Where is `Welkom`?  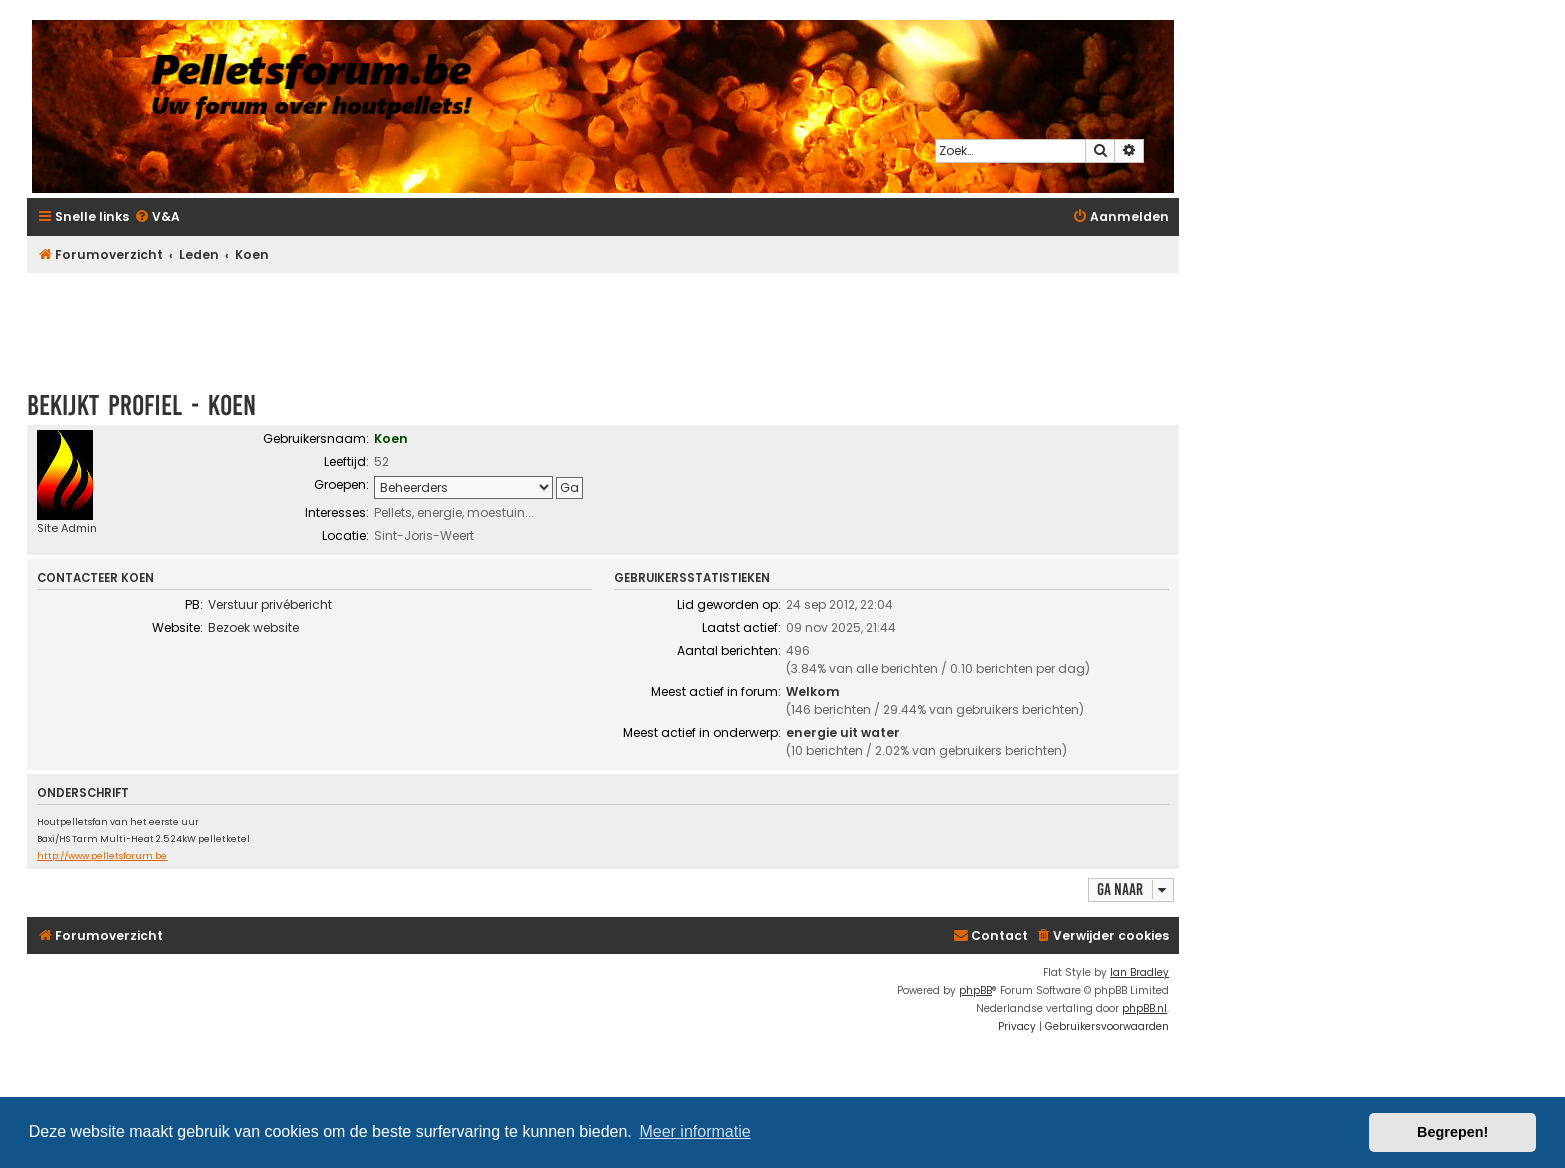
Welkom is located at coordinates (813, 691).